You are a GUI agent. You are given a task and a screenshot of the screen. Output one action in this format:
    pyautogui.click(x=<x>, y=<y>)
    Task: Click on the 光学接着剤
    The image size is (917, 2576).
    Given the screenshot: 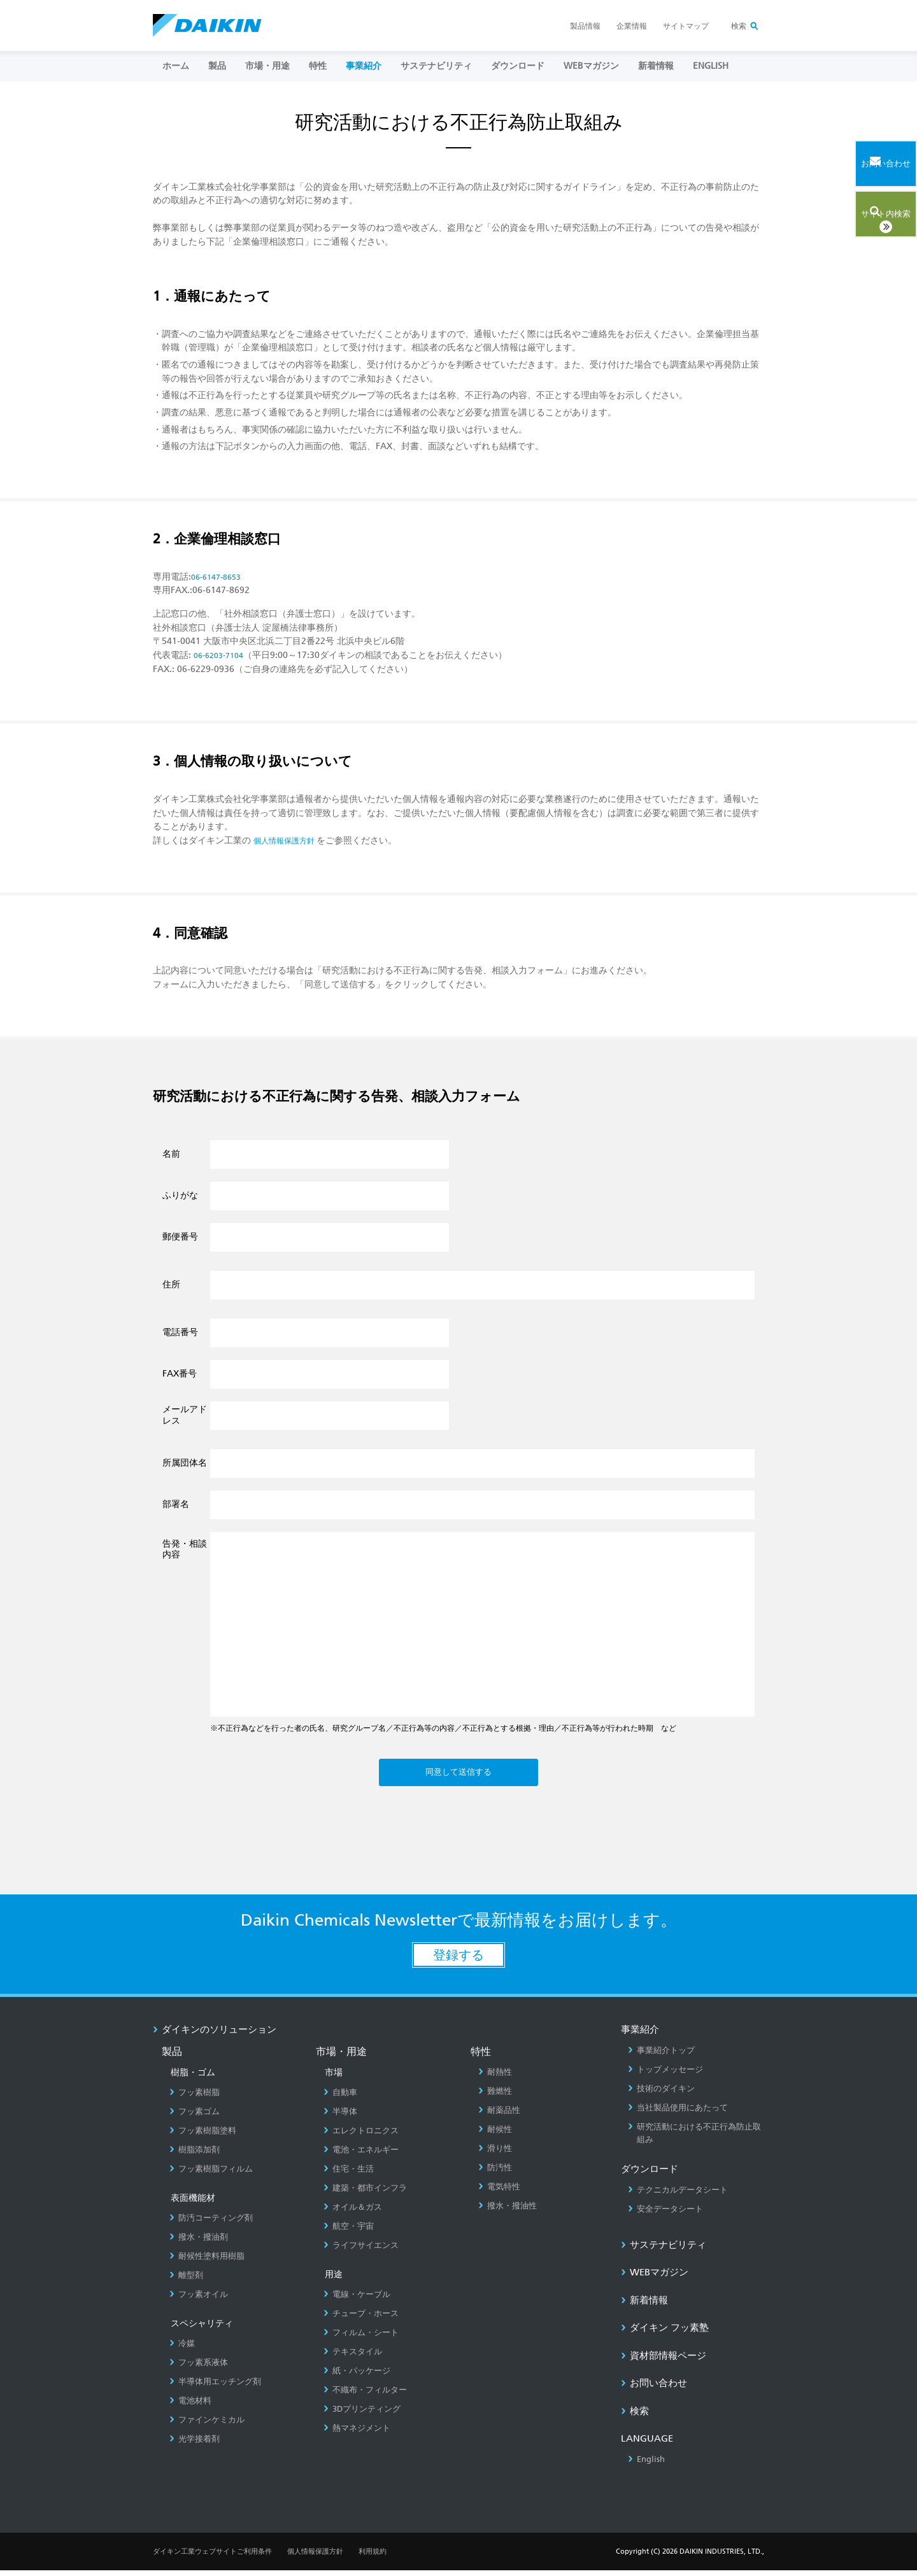 What is the action you would take?
    pyautogui.click(x=194, y=2444)
    